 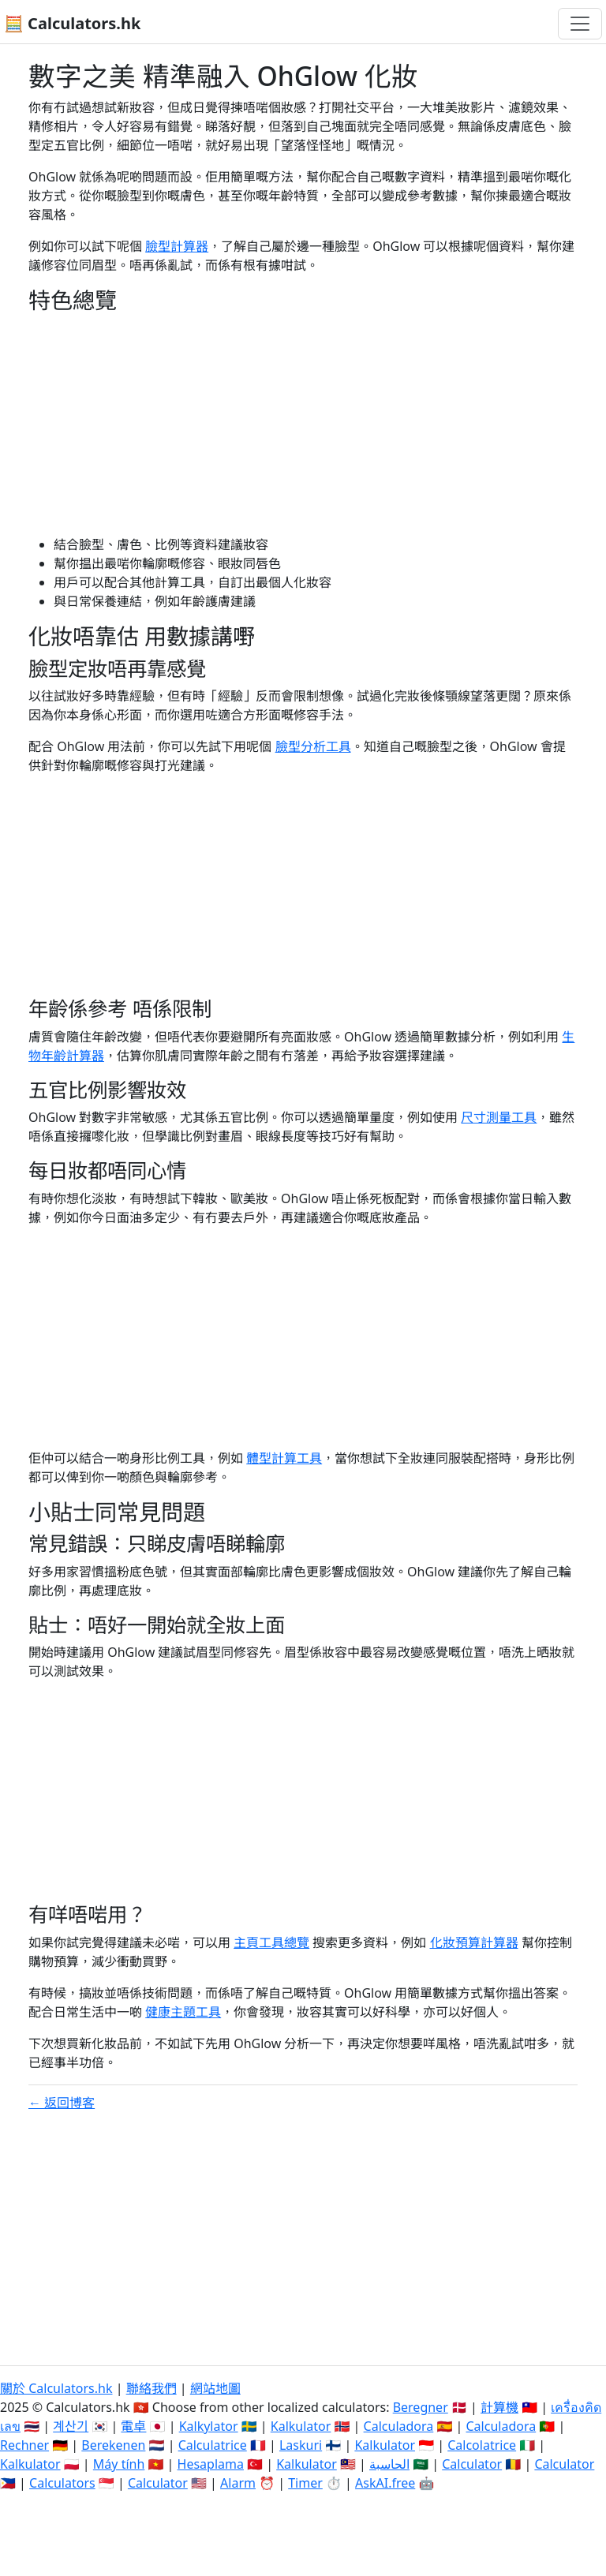 What do you see at coordinates (271, 1942) in the screenshot?
I see `主頁工具總覽` at bounding box center [271, 1942].